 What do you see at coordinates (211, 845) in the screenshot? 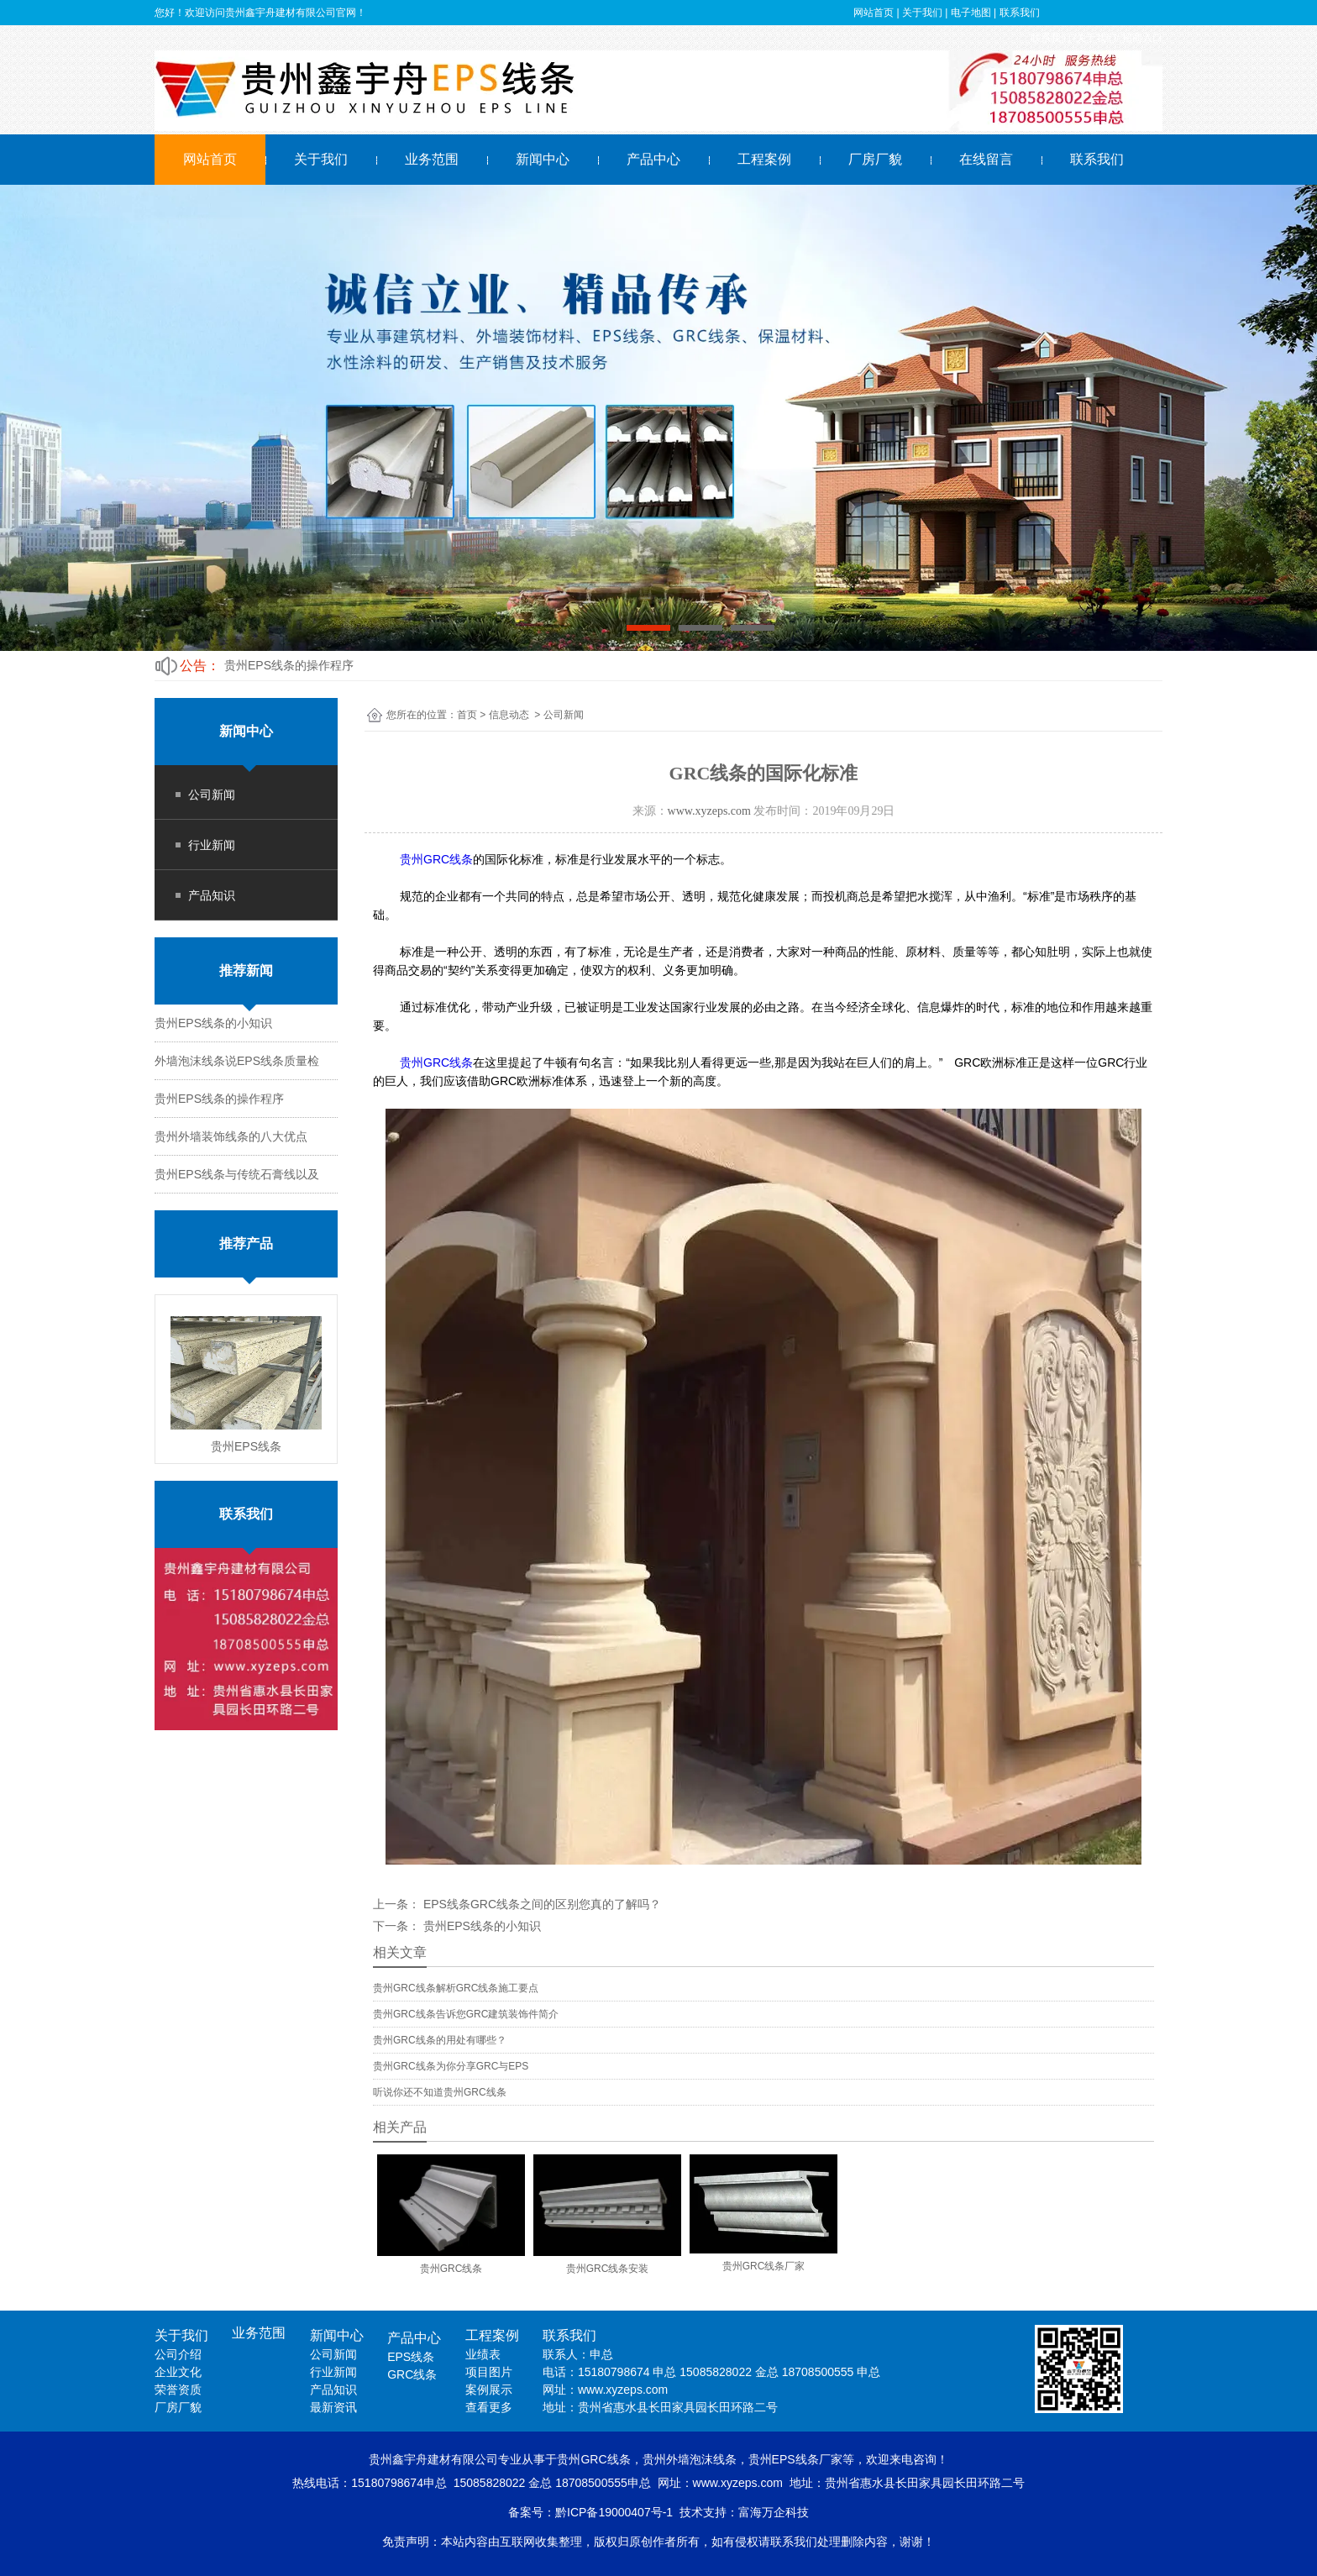
I see `行业新闻` at bounding box center [211, 845].